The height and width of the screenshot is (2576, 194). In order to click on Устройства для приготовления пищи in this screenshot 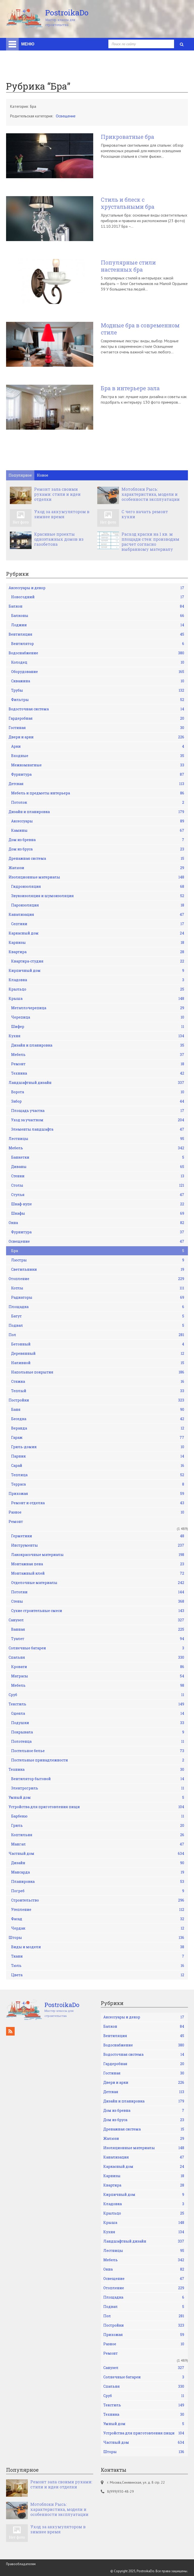, I will do `click(96, 1806)`.